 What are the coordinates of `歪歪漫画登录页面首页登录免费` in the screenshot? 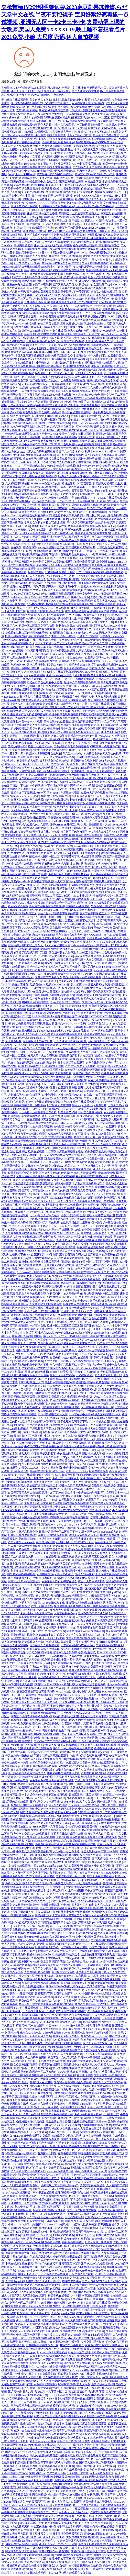 It's located at (36, 1691).